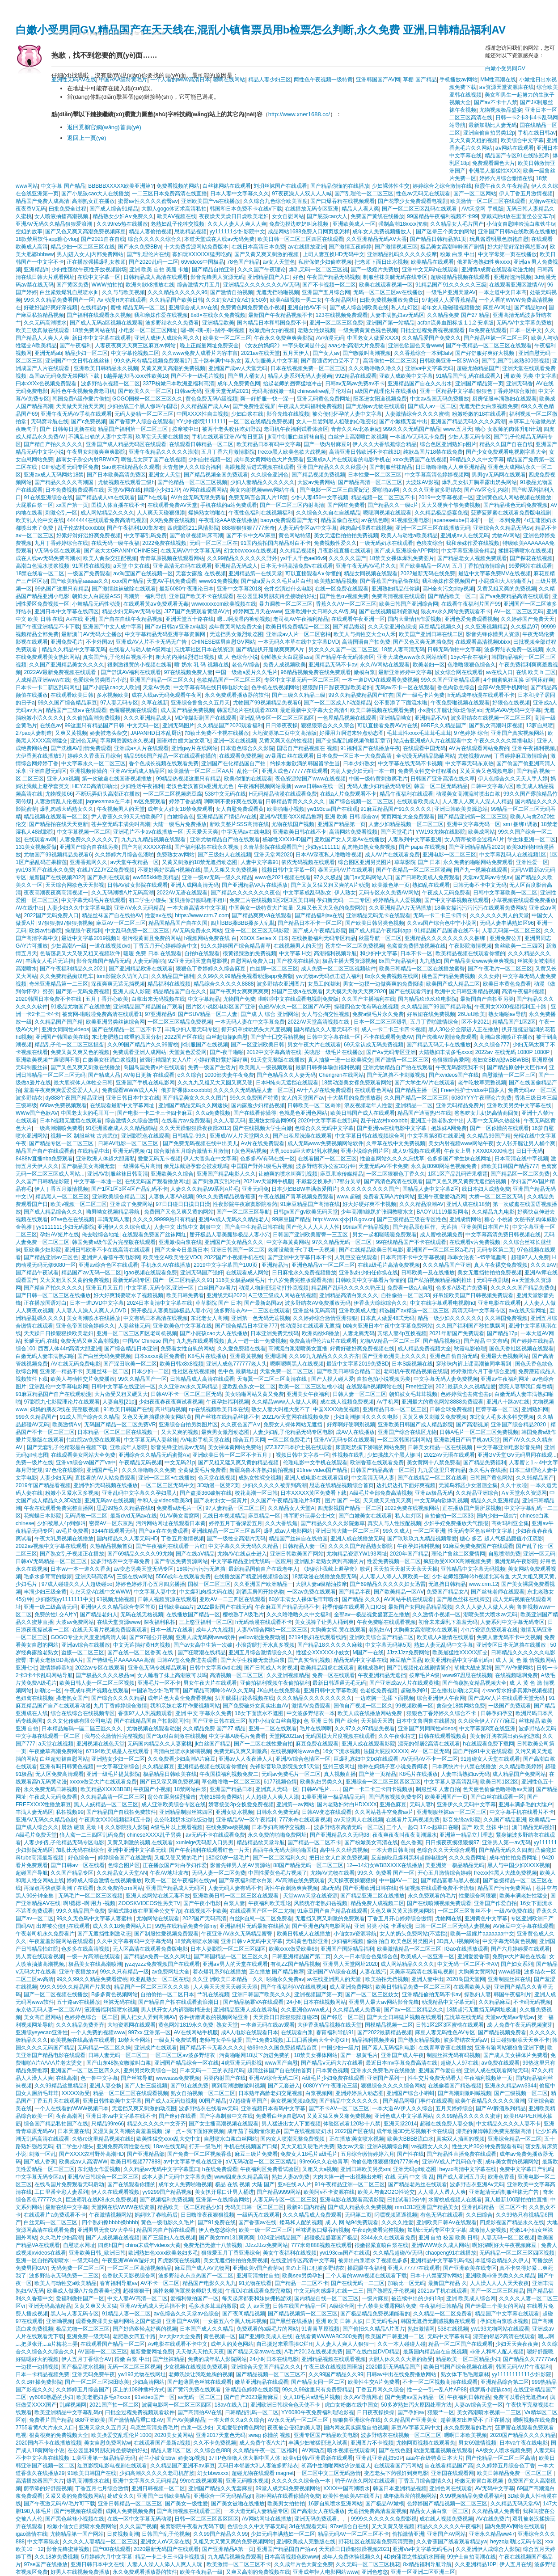 This screenshot has width=558, height=2576. I want to click on 99久久久精品免费看国产一区, so click(59, 300).